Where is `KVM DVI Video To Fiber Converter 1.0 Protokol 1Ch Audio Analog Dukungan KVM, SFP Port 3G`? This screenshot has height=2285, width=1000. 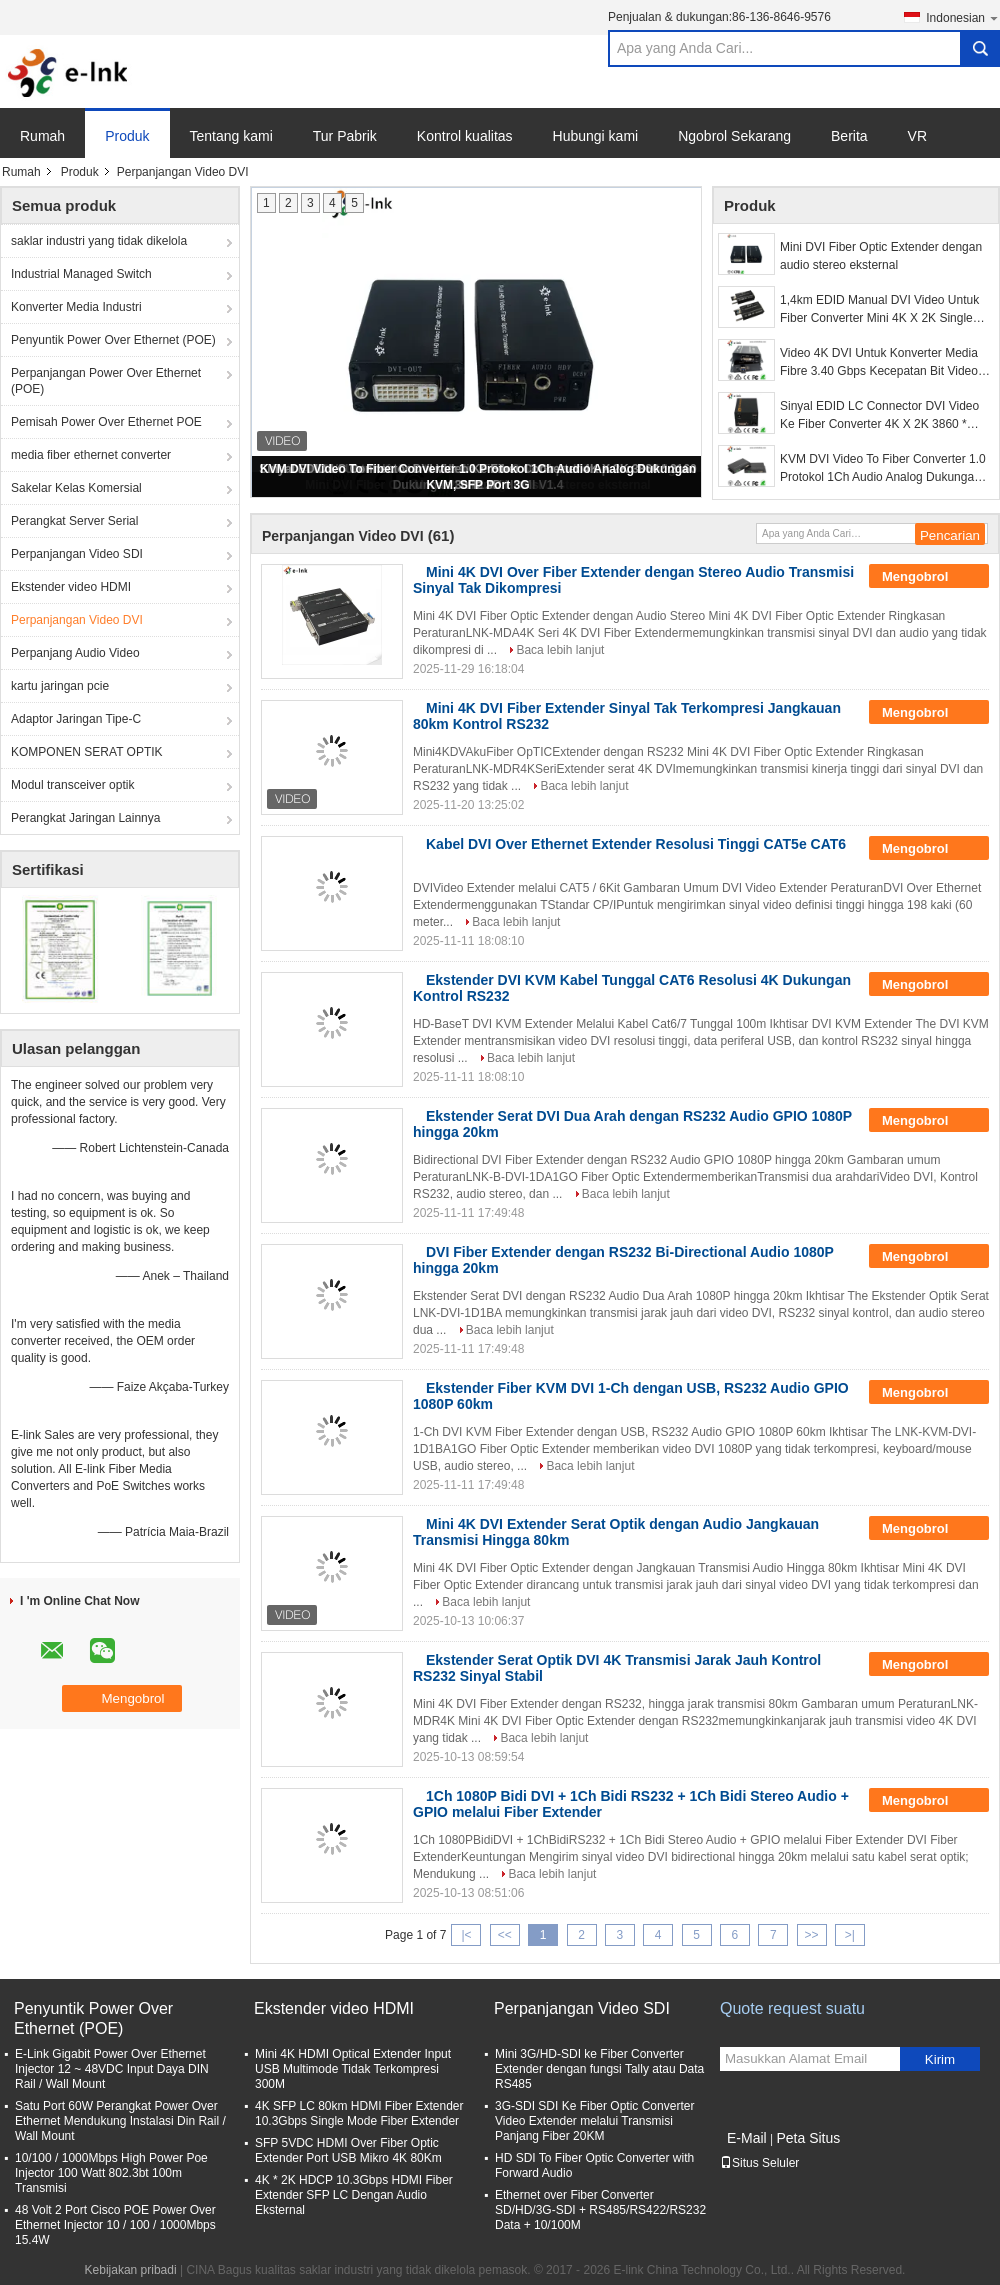
KVM DVI Video To Fiber Converter 1.0 Protokol 1Ch Audio Analog Dukungan KVM, SFP Port 3G is located at coordinates (883, 469).